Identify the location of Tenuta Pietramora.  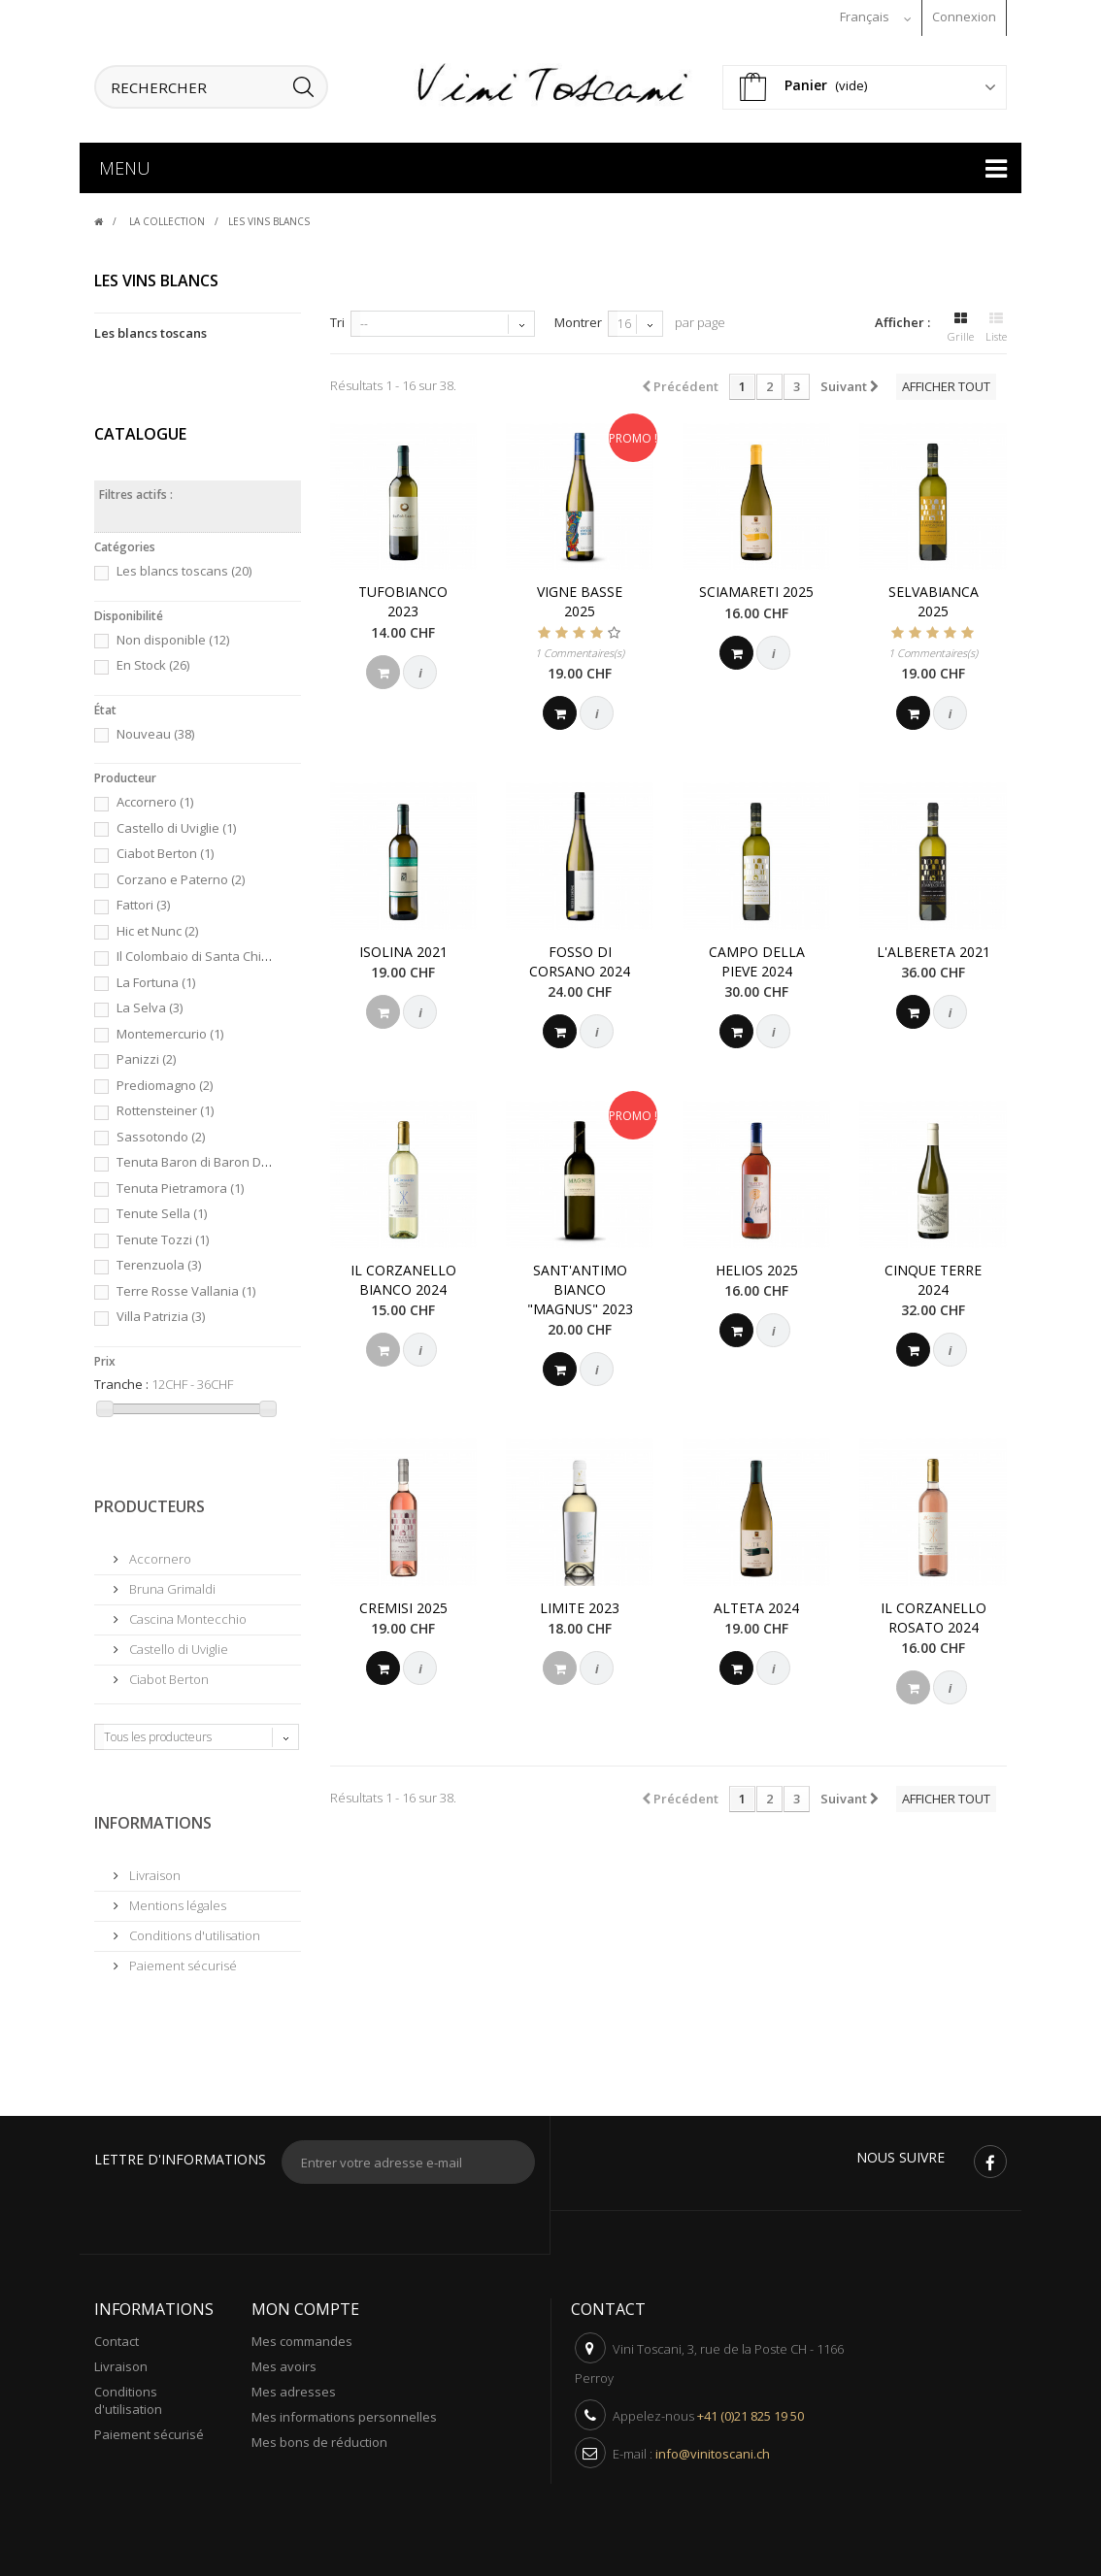
(180, 1183).